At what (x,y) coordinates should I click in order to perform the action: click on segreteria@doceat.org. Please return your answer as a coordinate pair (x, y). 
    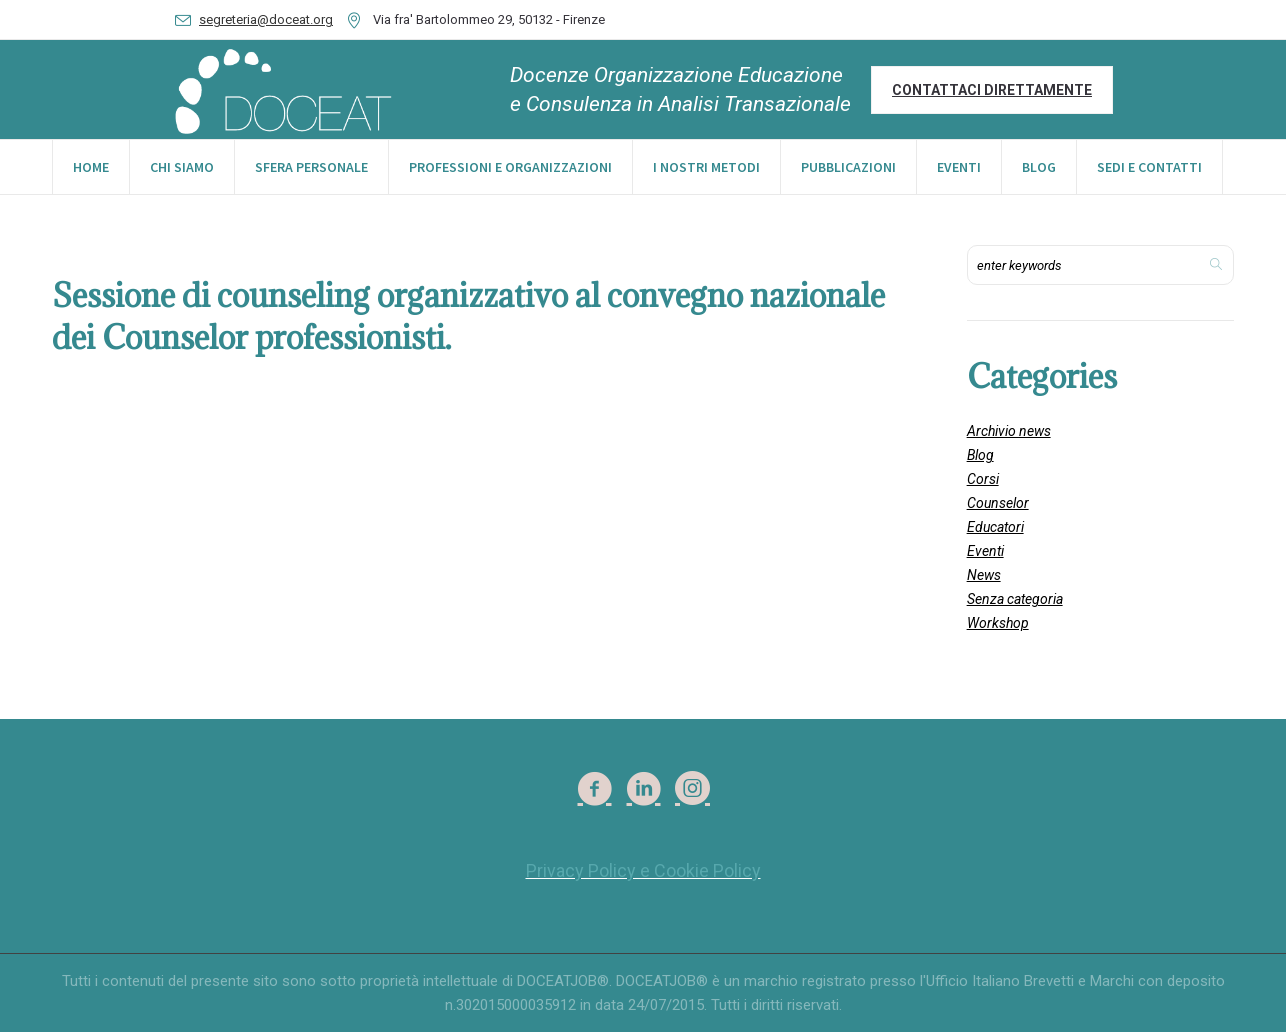
    Looking at the image, I should click on (266, 19).